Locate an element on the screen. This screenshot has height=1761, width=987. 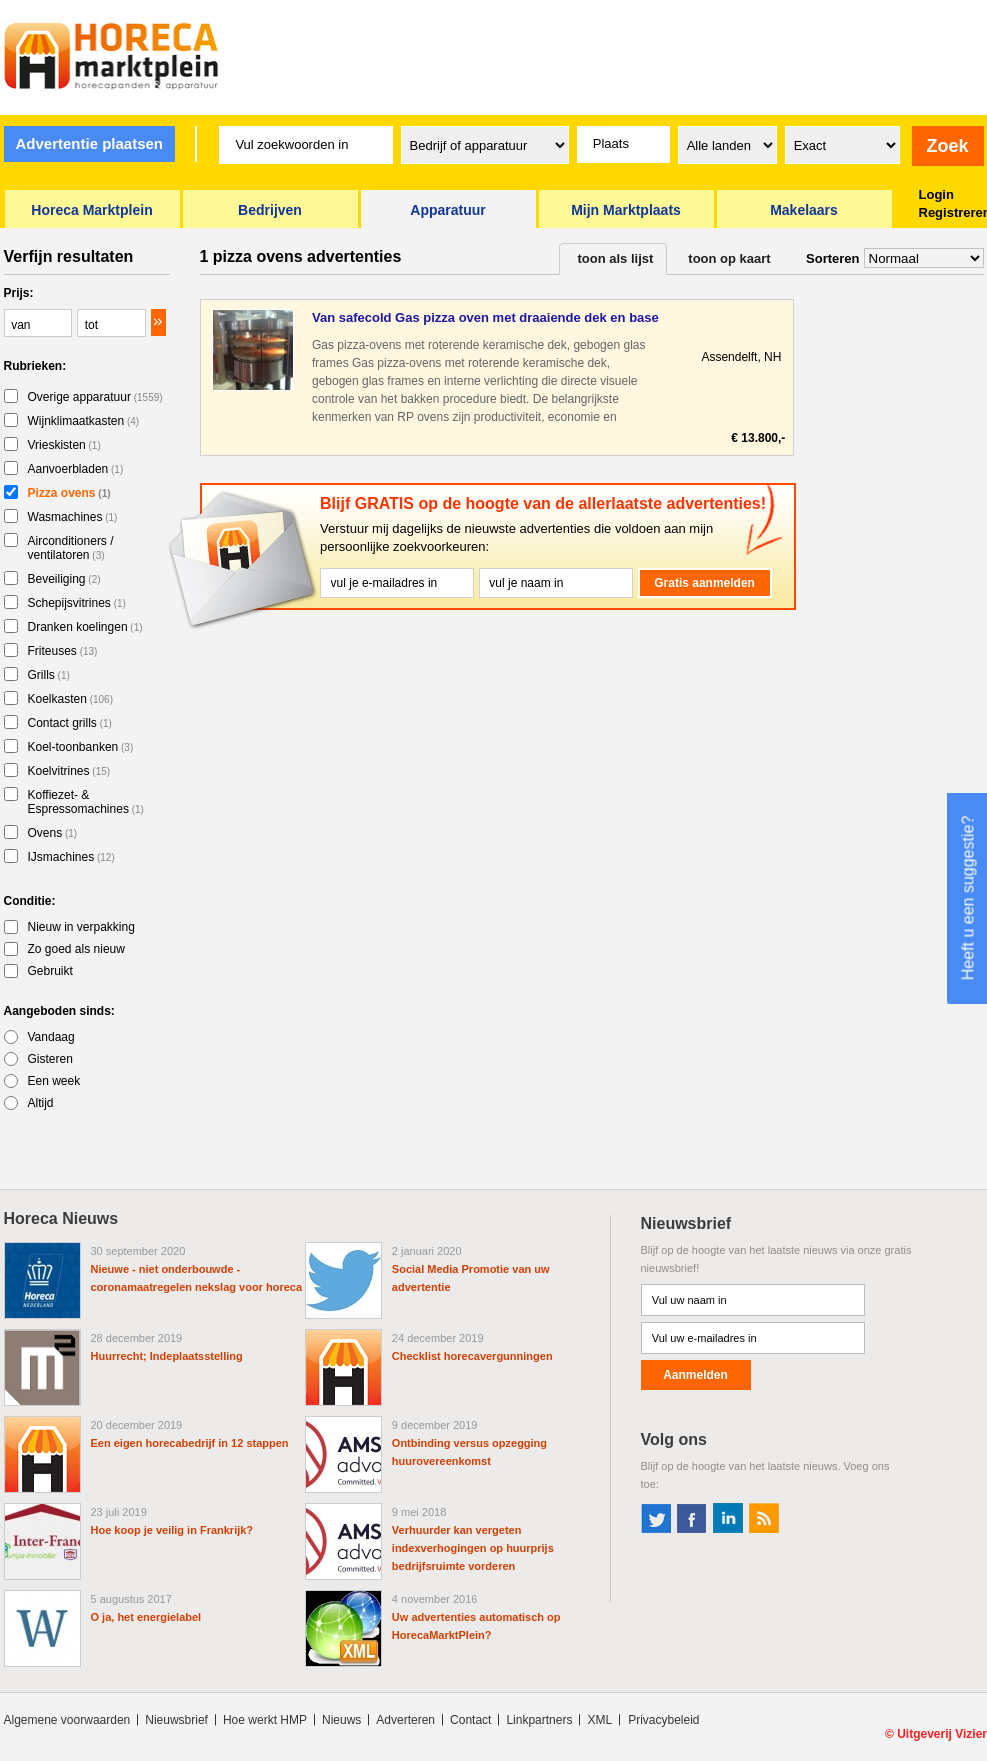
Nieuws is located at coordinates (341, 1720).